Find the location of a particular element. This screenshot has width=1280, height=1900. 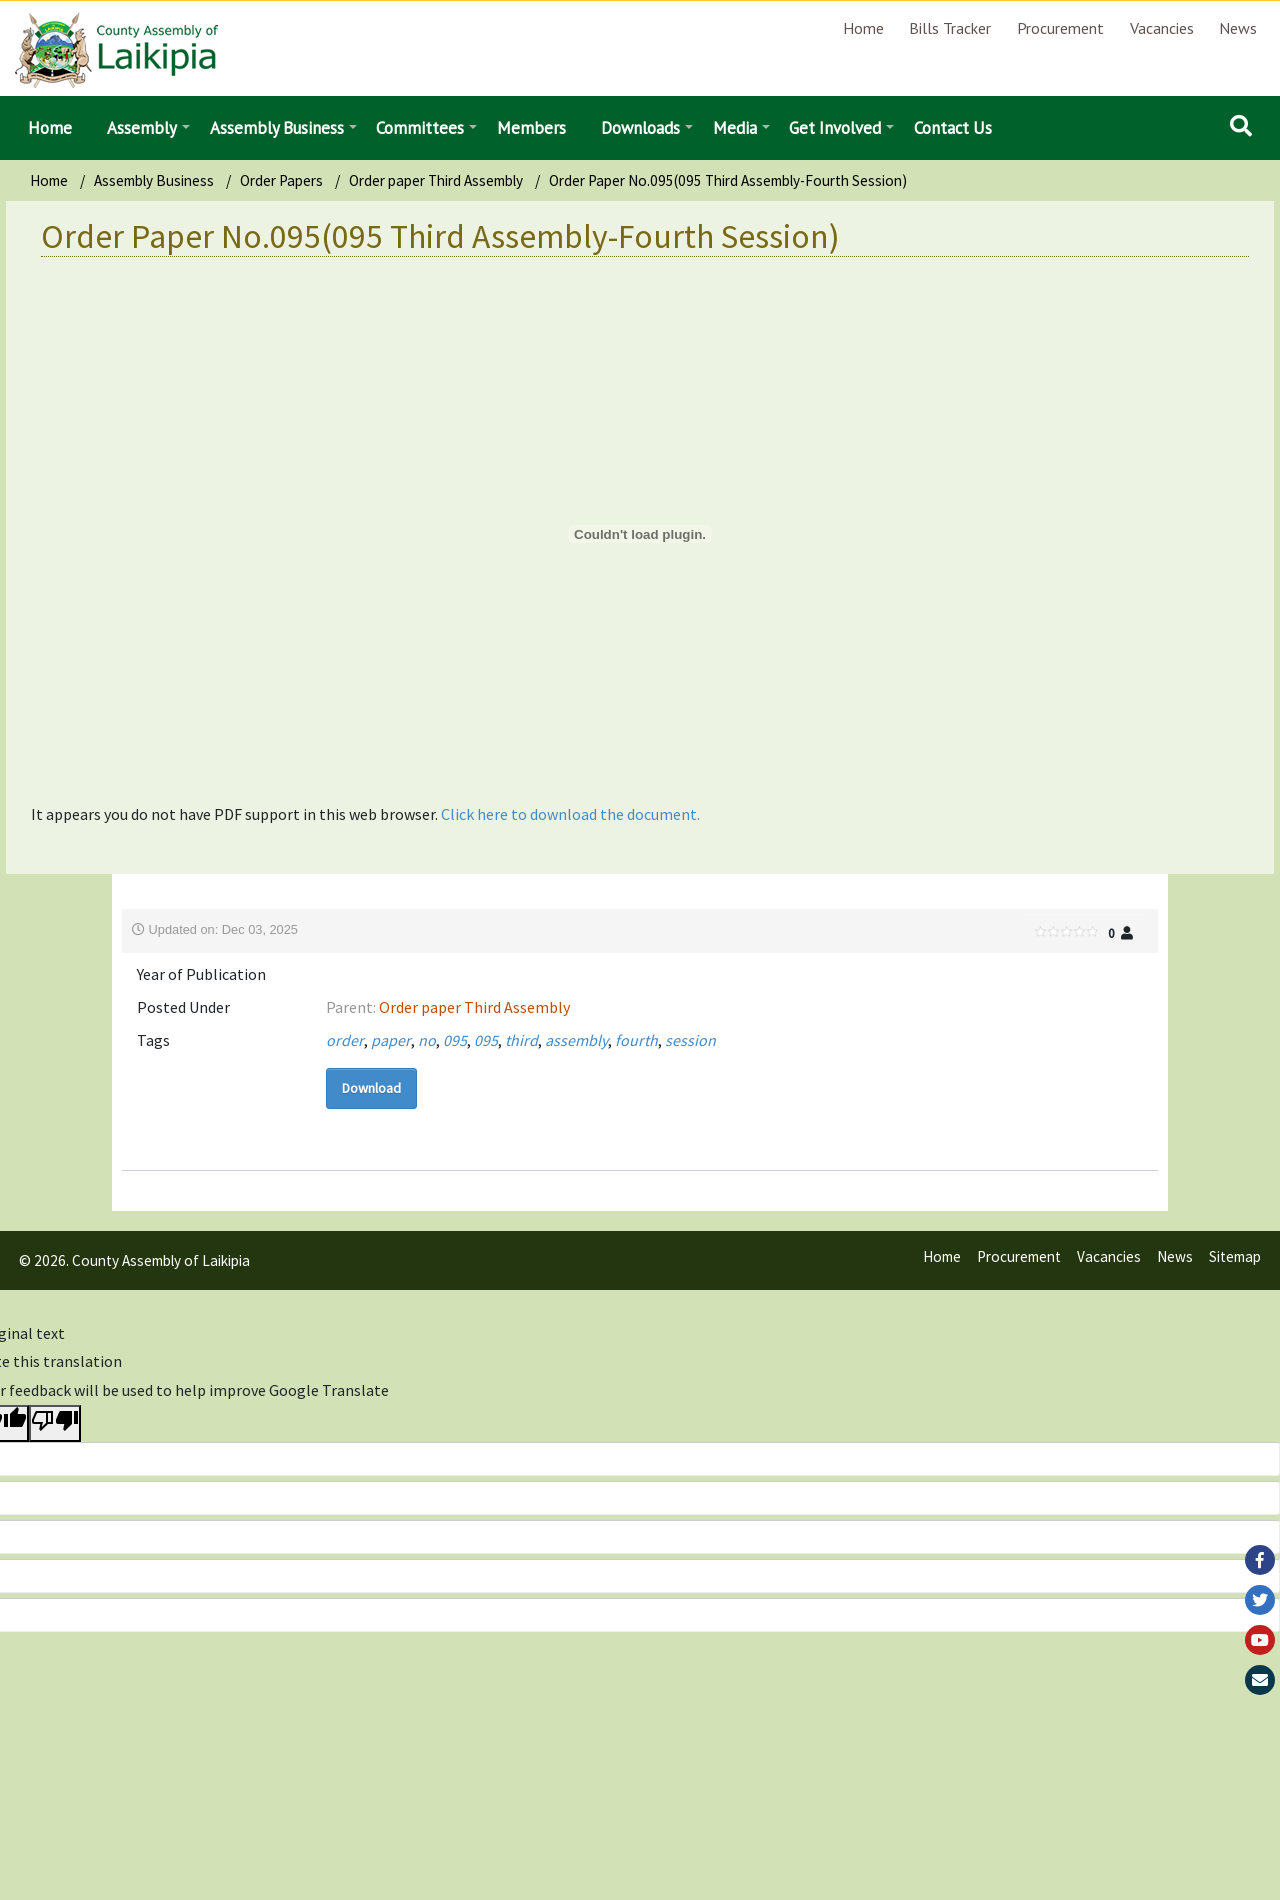

Order paper Third Assembly is located at coordinates (436, 180).